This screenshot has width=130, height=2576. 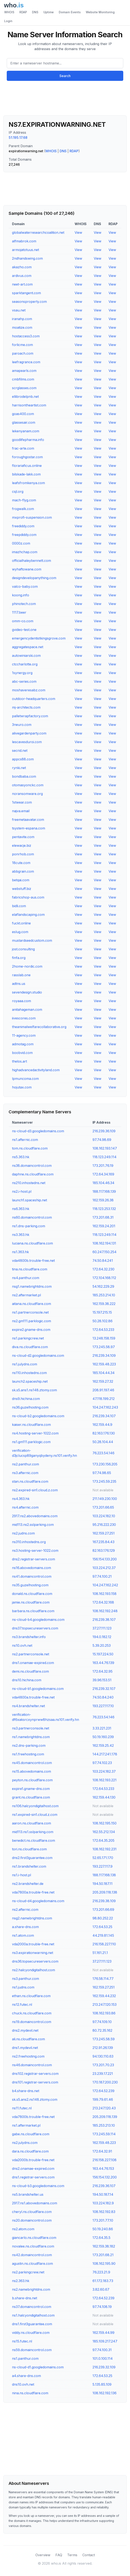 What do you see at coordinates (30, 1381) in the screenshot?
I see `launch2.spaceship.net` at bounding box center [30, 1381].